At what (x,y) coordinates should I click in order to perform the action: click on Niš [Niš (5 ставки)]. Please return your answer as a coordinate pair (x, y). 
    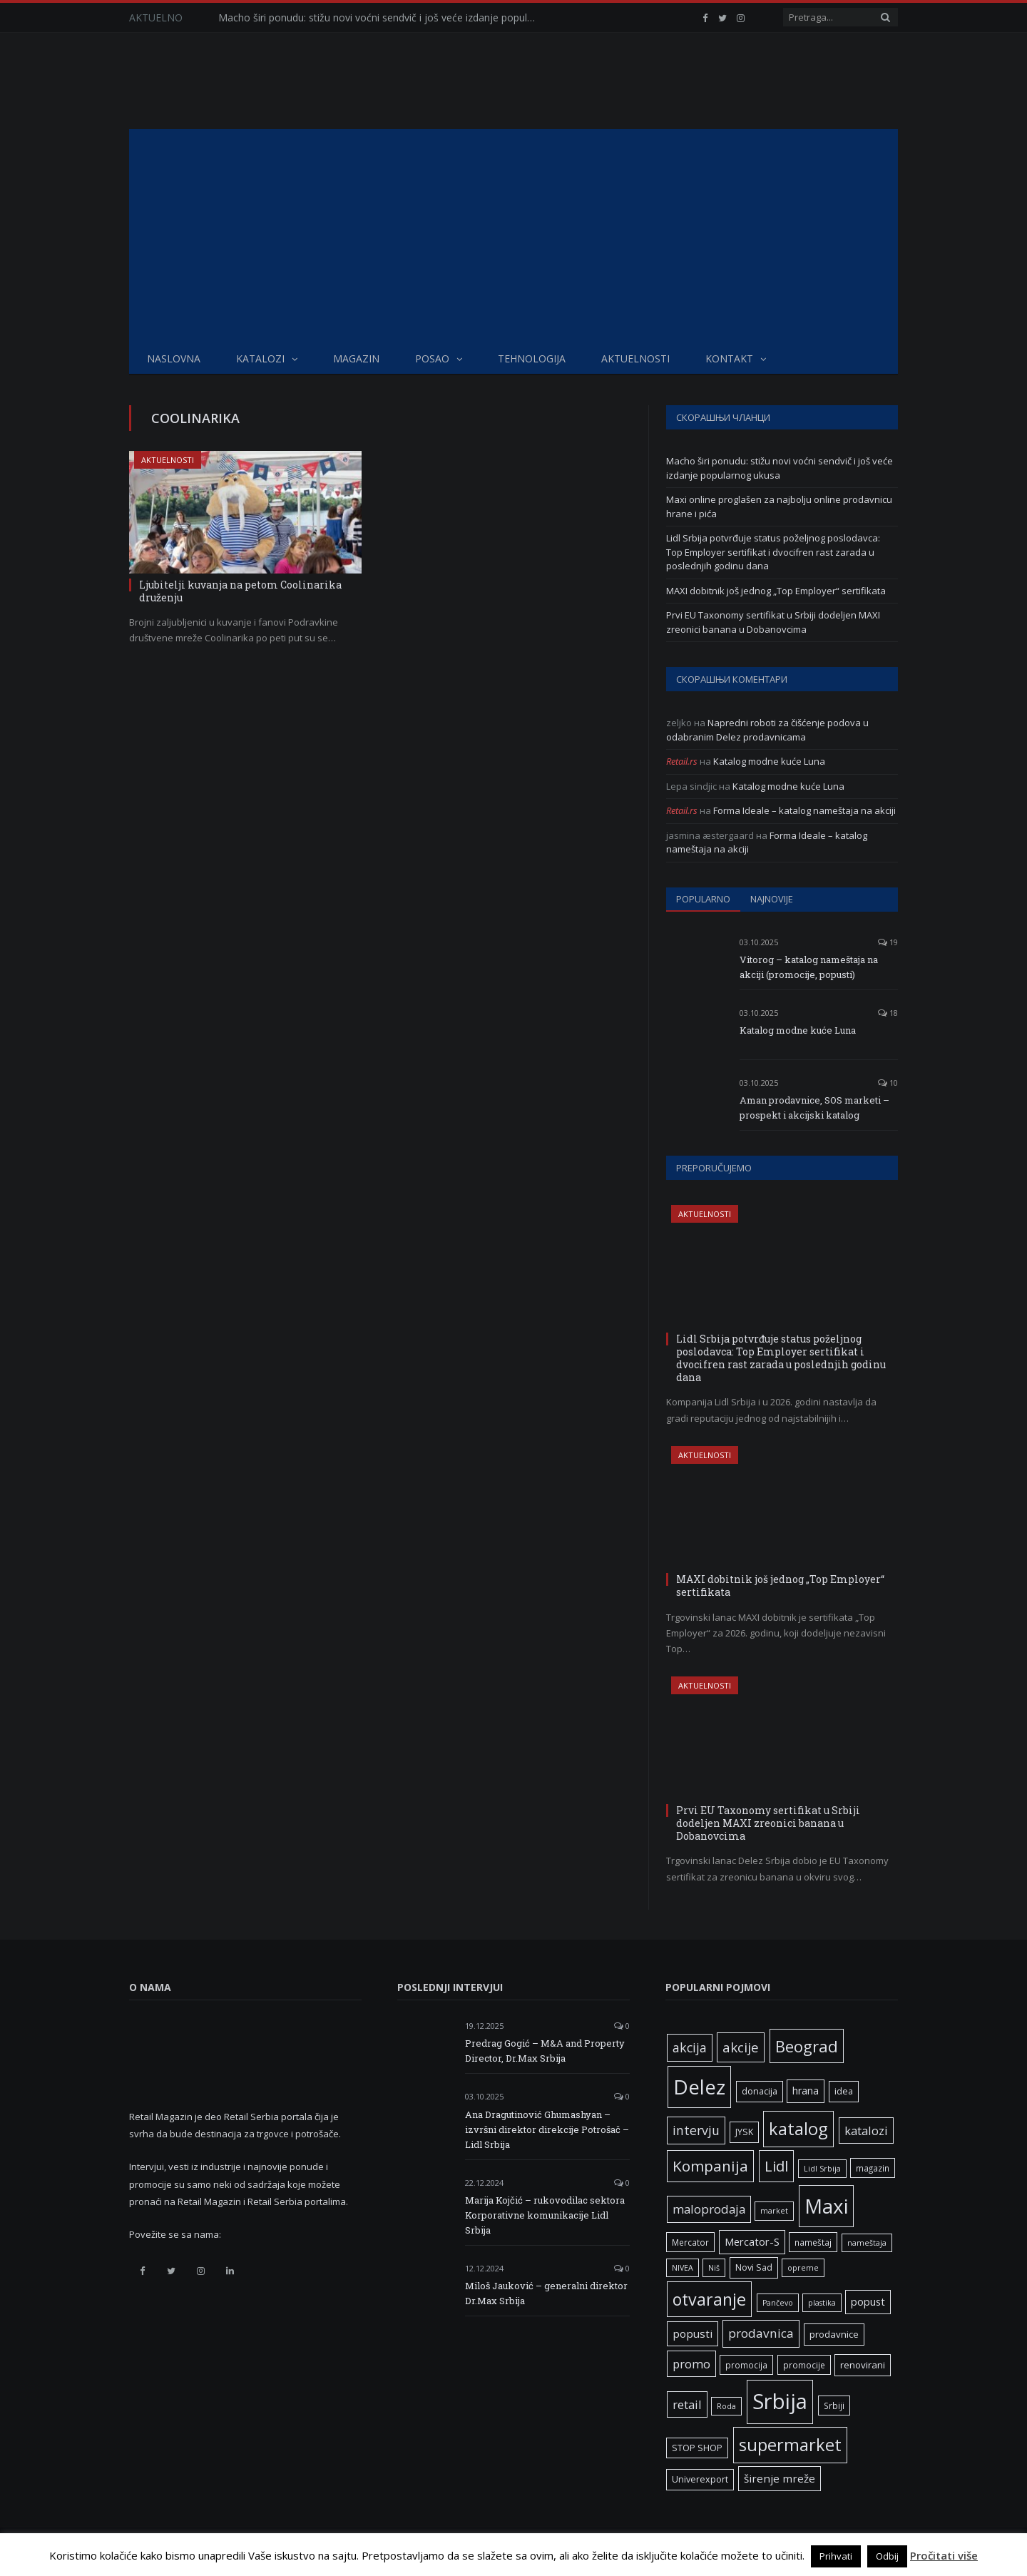
    Looking at the image, I should click on (714, 2268).